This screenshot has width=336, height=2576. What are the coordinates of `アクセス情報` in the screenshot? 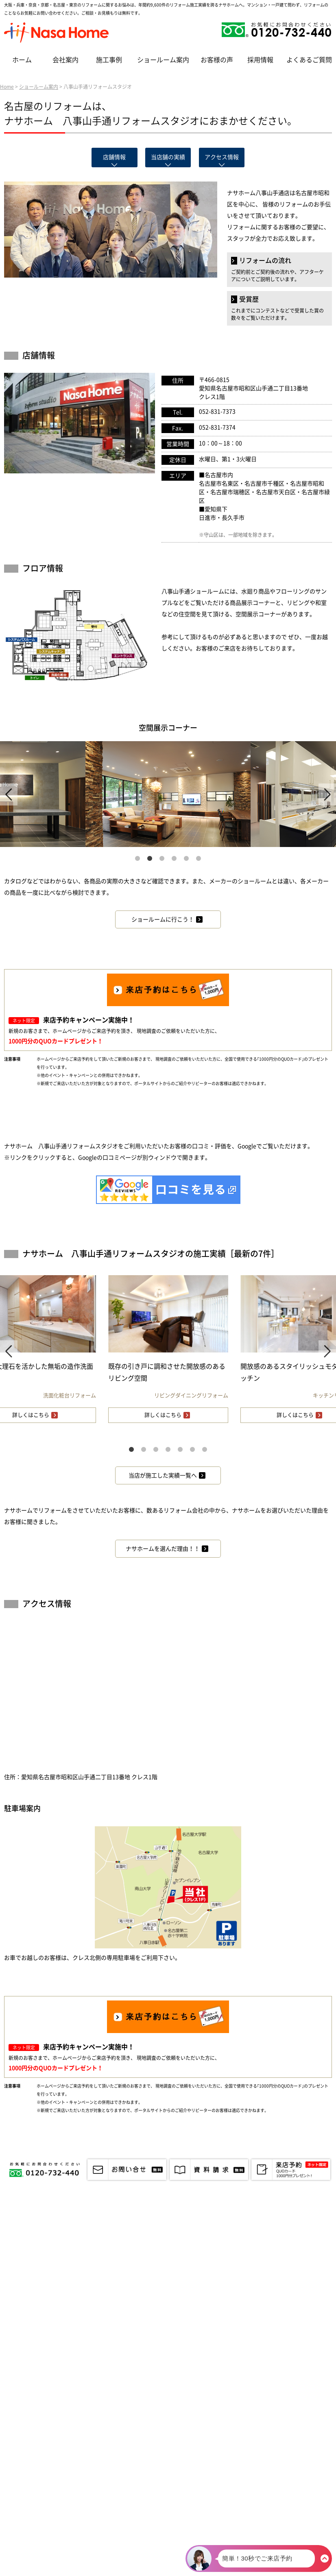 It's located at (222, 157).